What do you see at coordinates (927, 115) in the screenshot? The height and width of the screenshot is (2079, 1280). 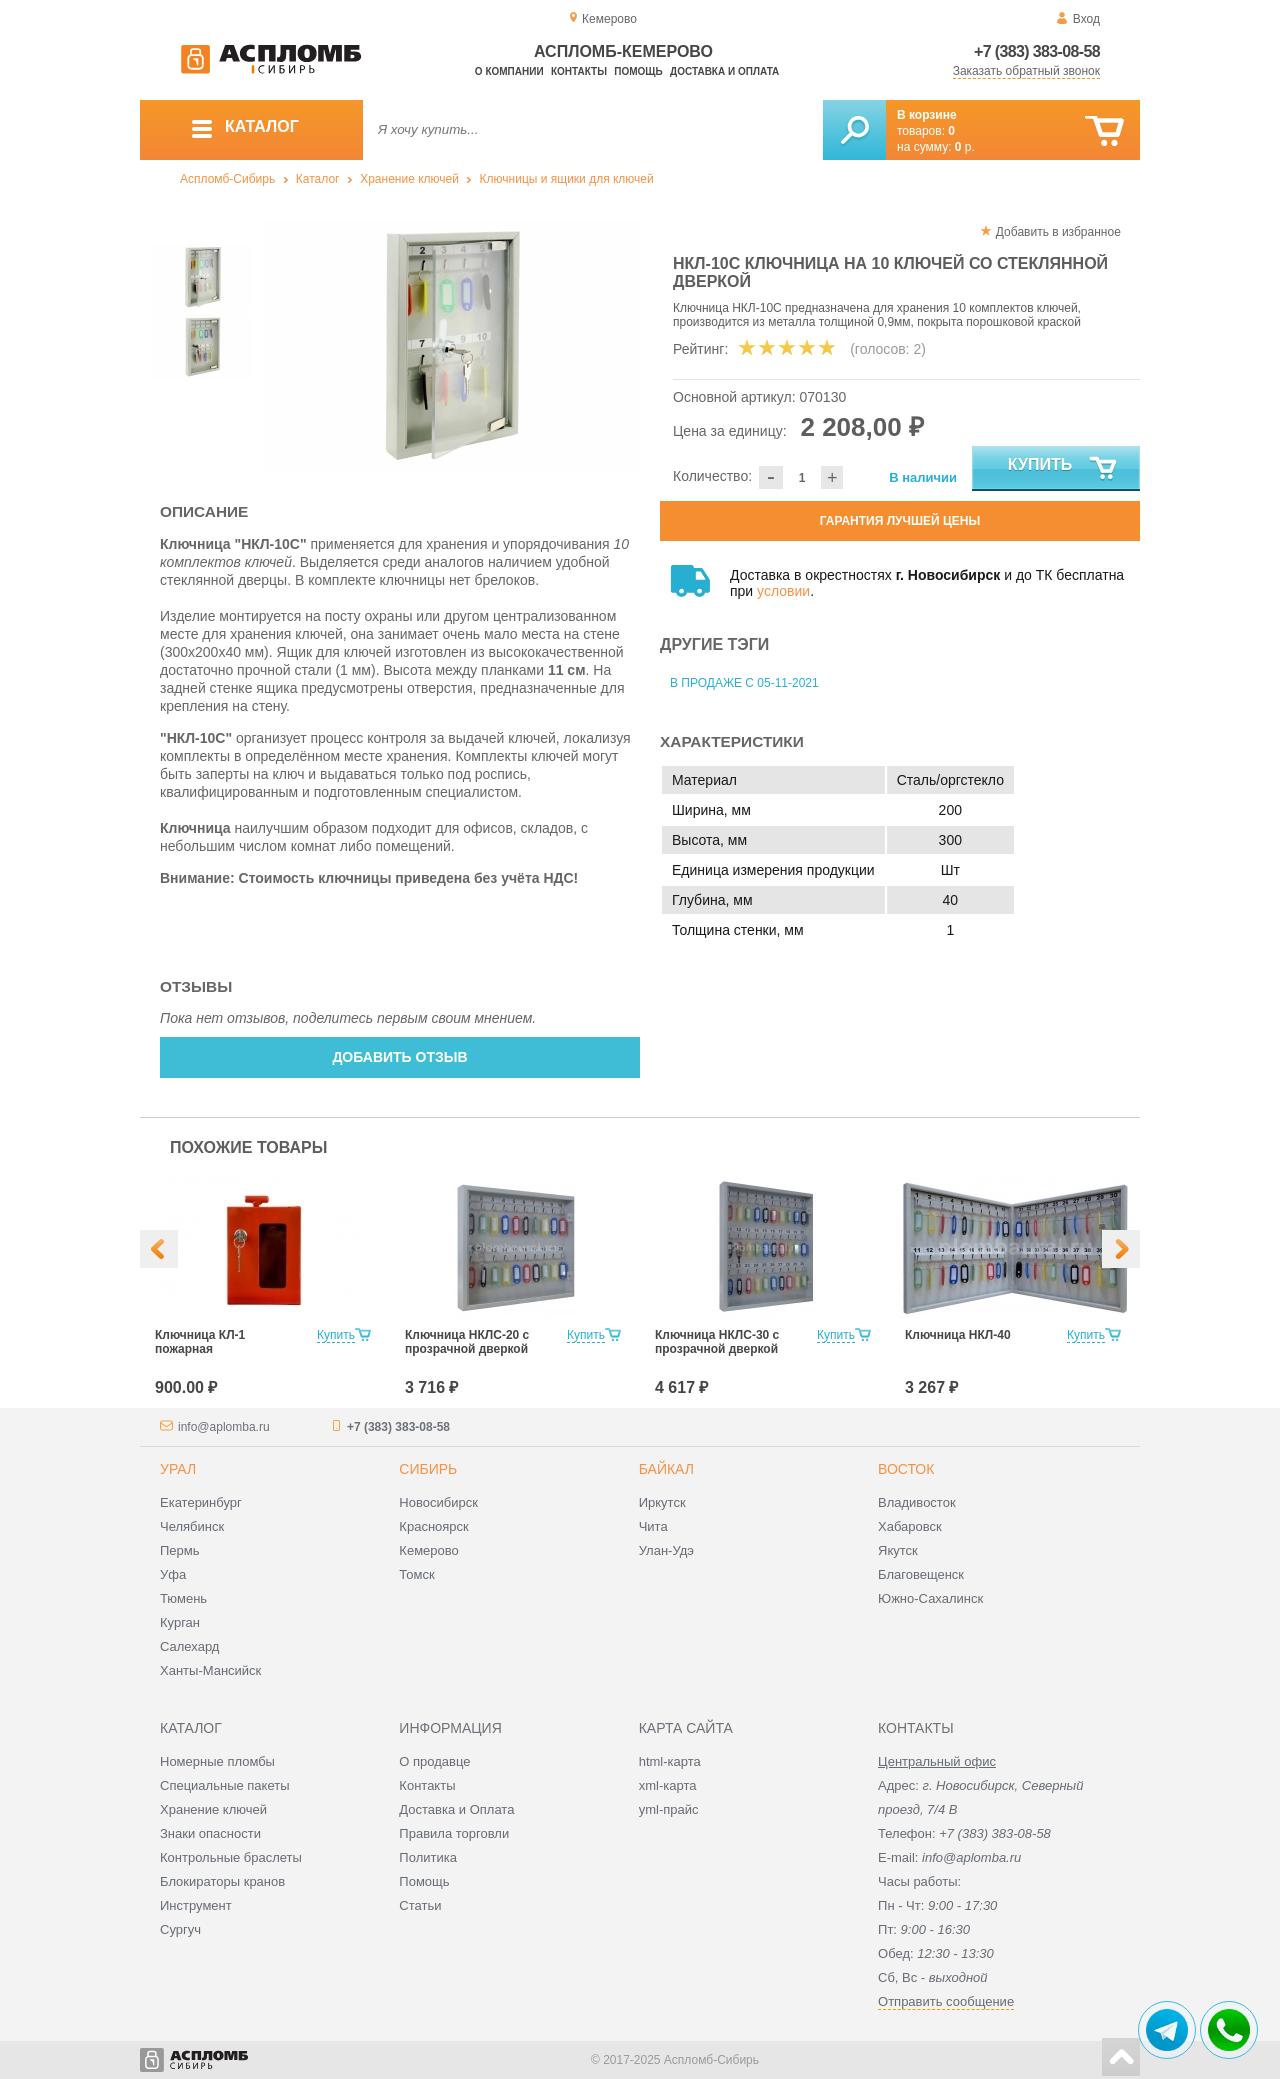 I see `В корзине` at bounding box center [927, 115].